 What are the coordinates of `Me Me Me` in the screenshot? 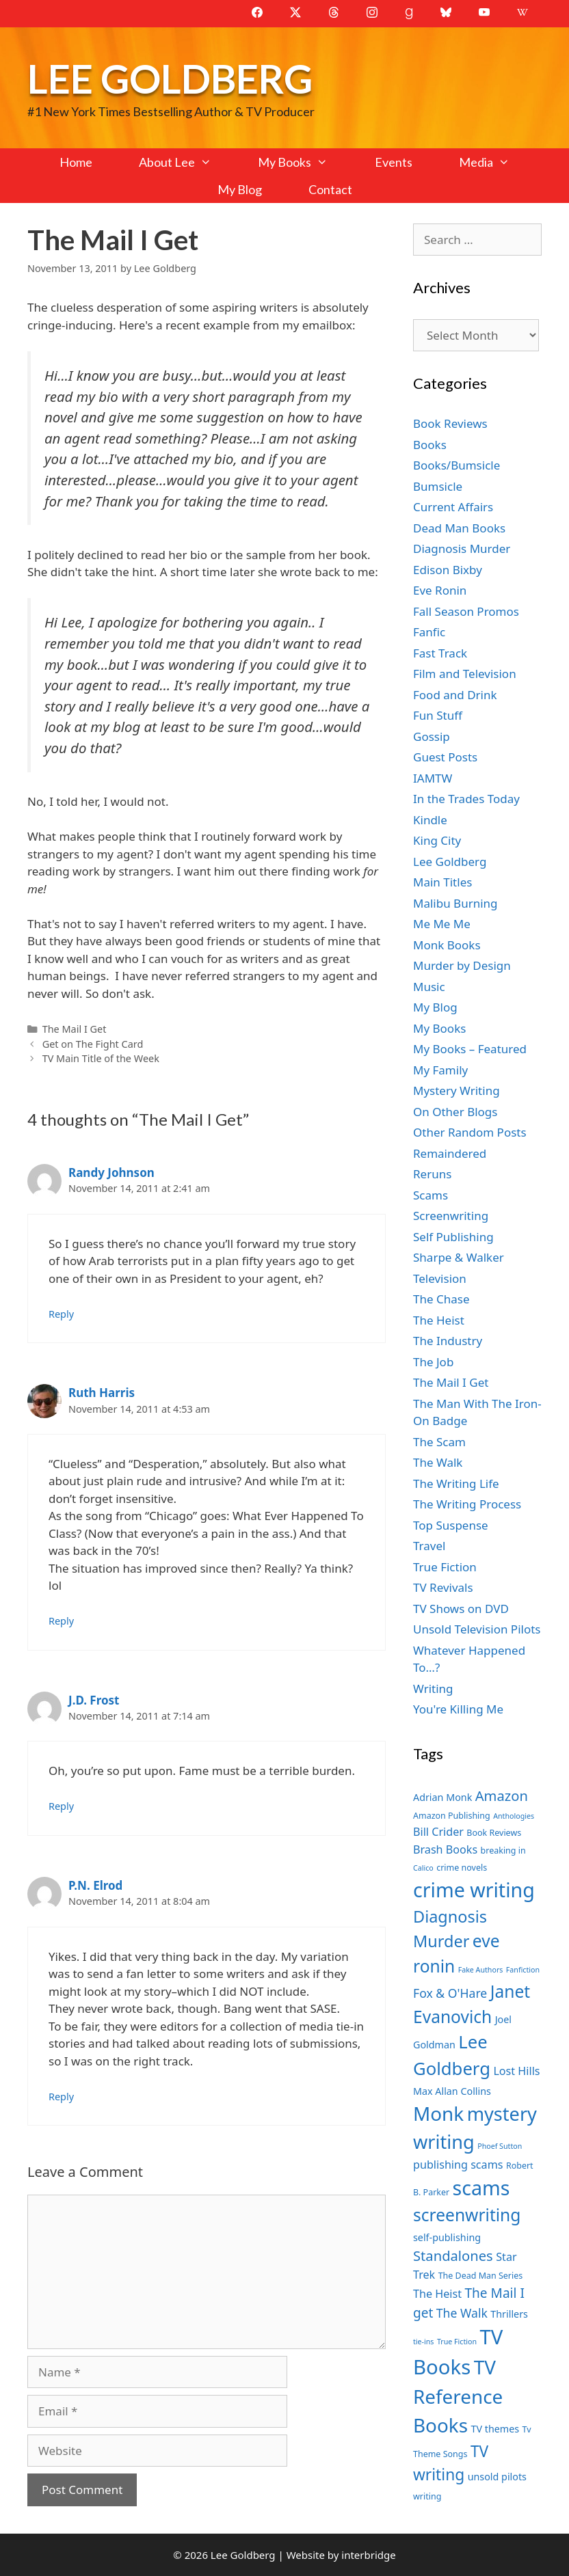 It's located at (442, 924).